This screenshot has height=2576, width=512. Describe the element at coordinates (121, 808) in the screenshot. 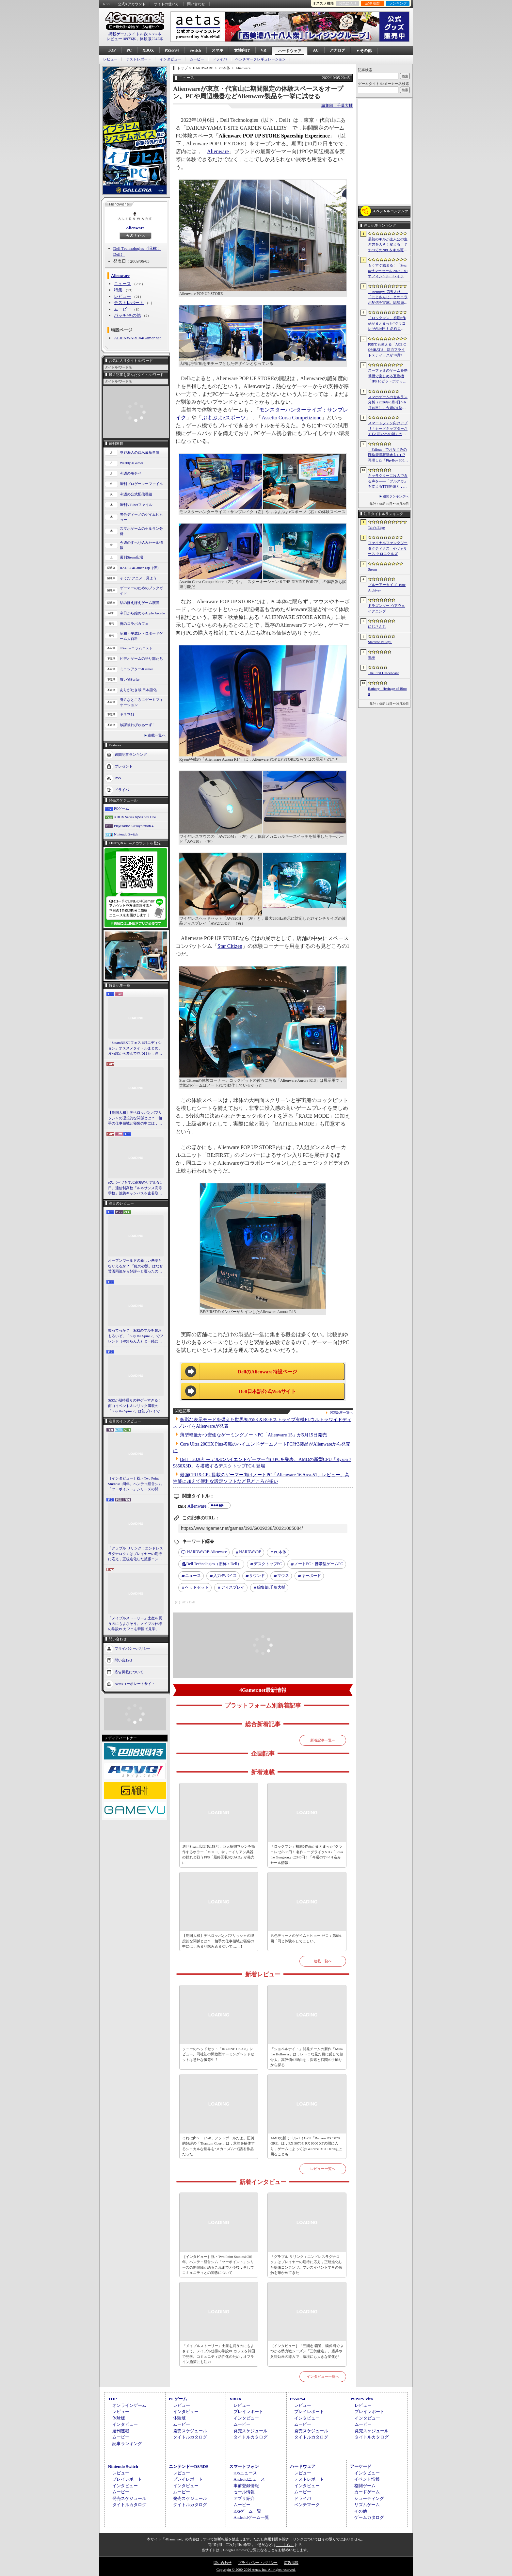

I see `PCゲーム` at that location.